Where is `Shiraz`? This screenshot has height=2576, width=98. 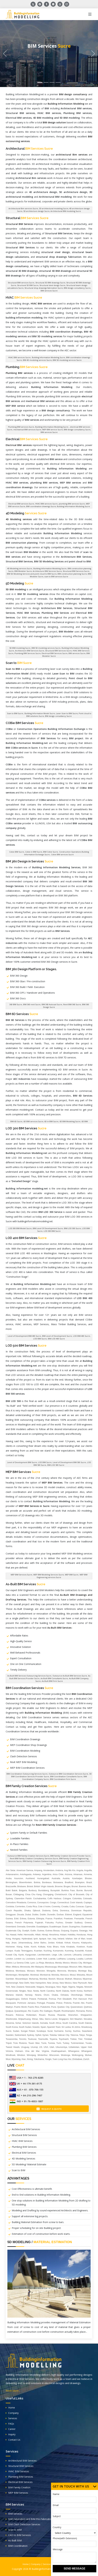
Shiraz is located at coordinates (35, 2019).